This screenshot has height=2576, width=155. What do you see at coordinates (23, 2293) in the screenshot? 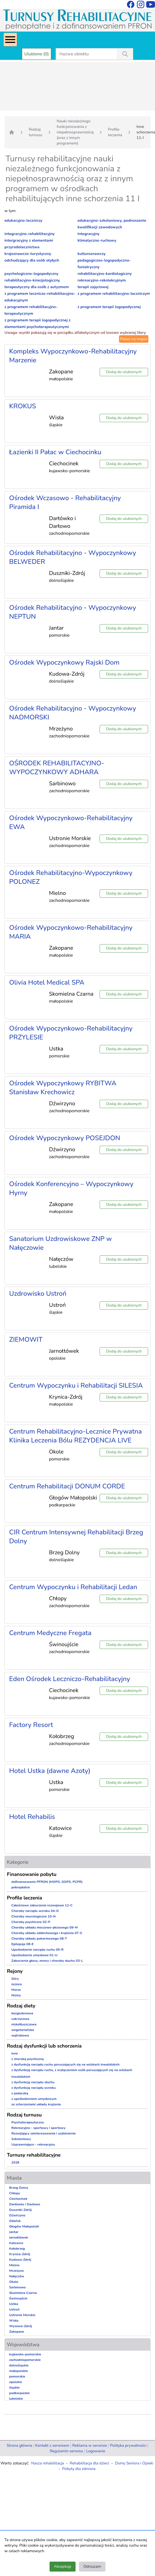
I see `Skomielna Czarna` at bounding box center [23, 2293].